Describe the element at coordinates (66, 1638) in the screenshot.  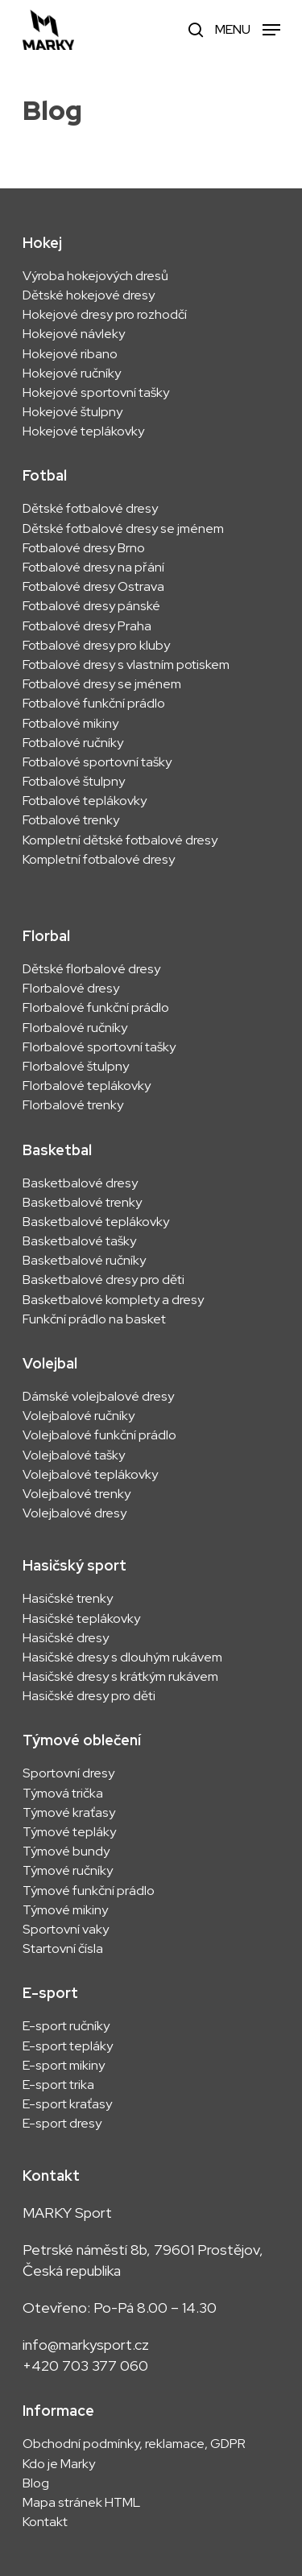
I see `Hasičské dresy` at that location.